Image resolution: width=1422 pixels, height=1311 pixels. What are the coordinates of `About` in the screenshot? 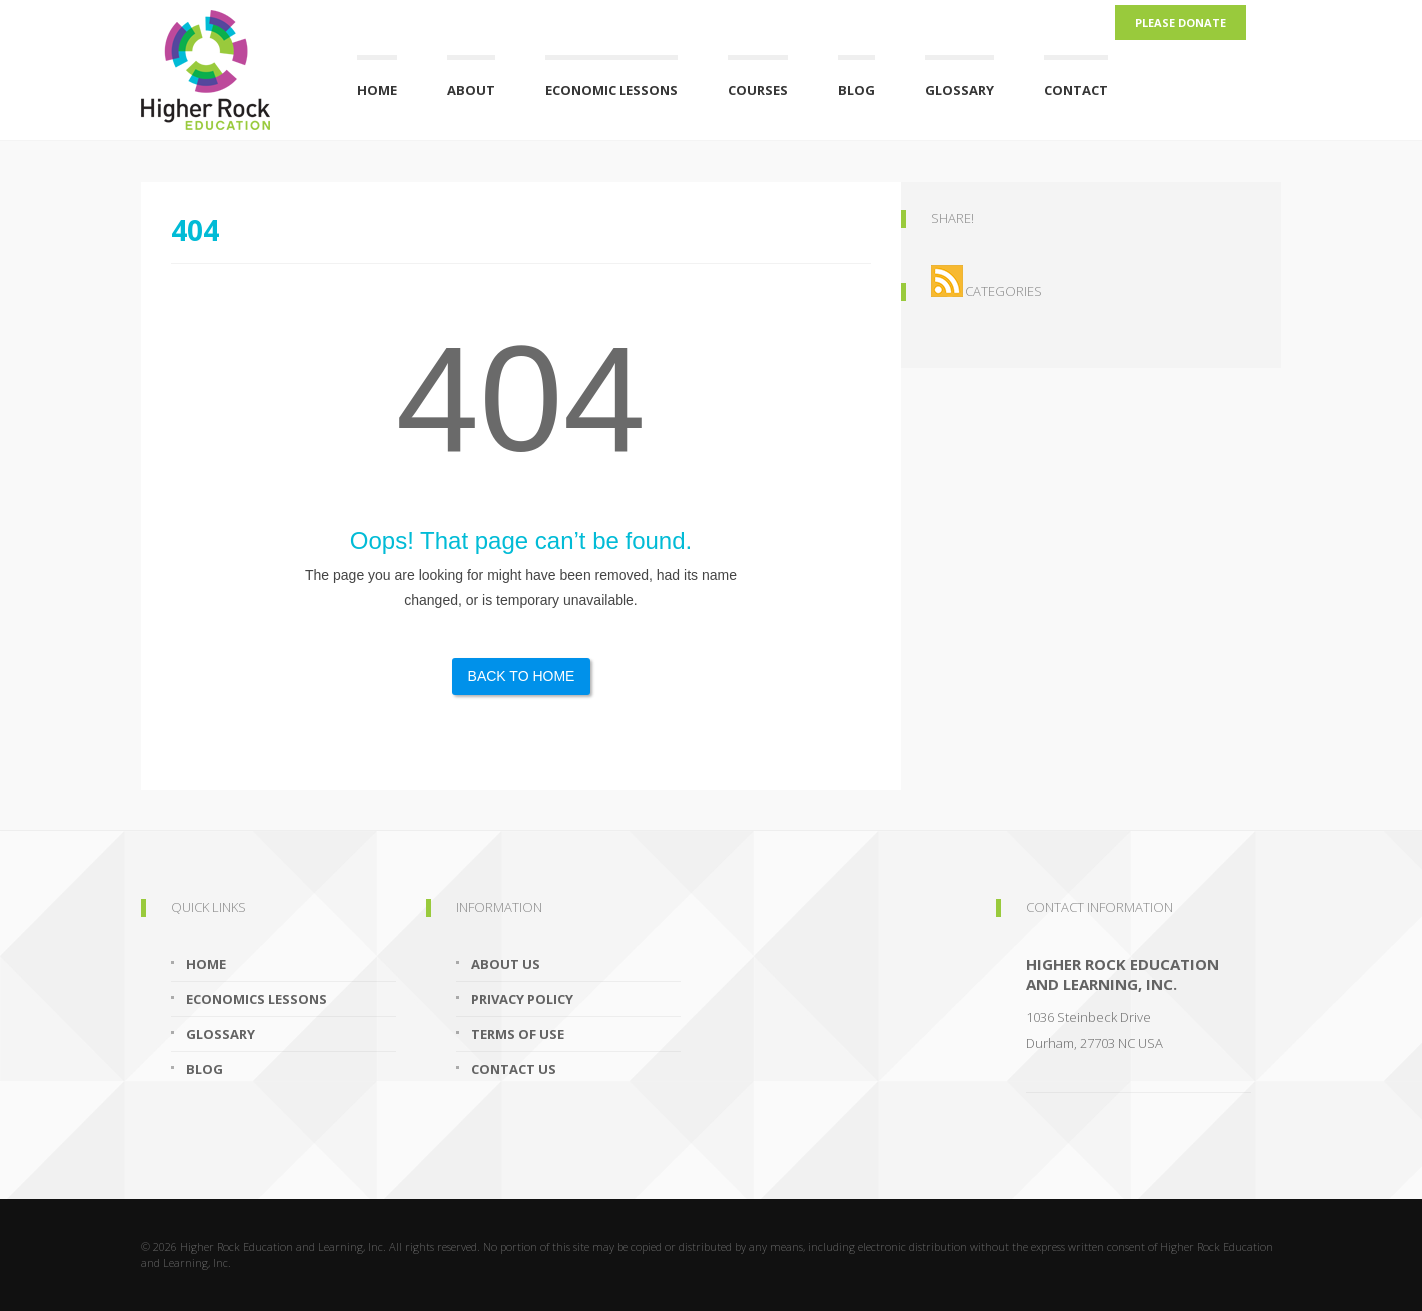 It's located at (471, 90).